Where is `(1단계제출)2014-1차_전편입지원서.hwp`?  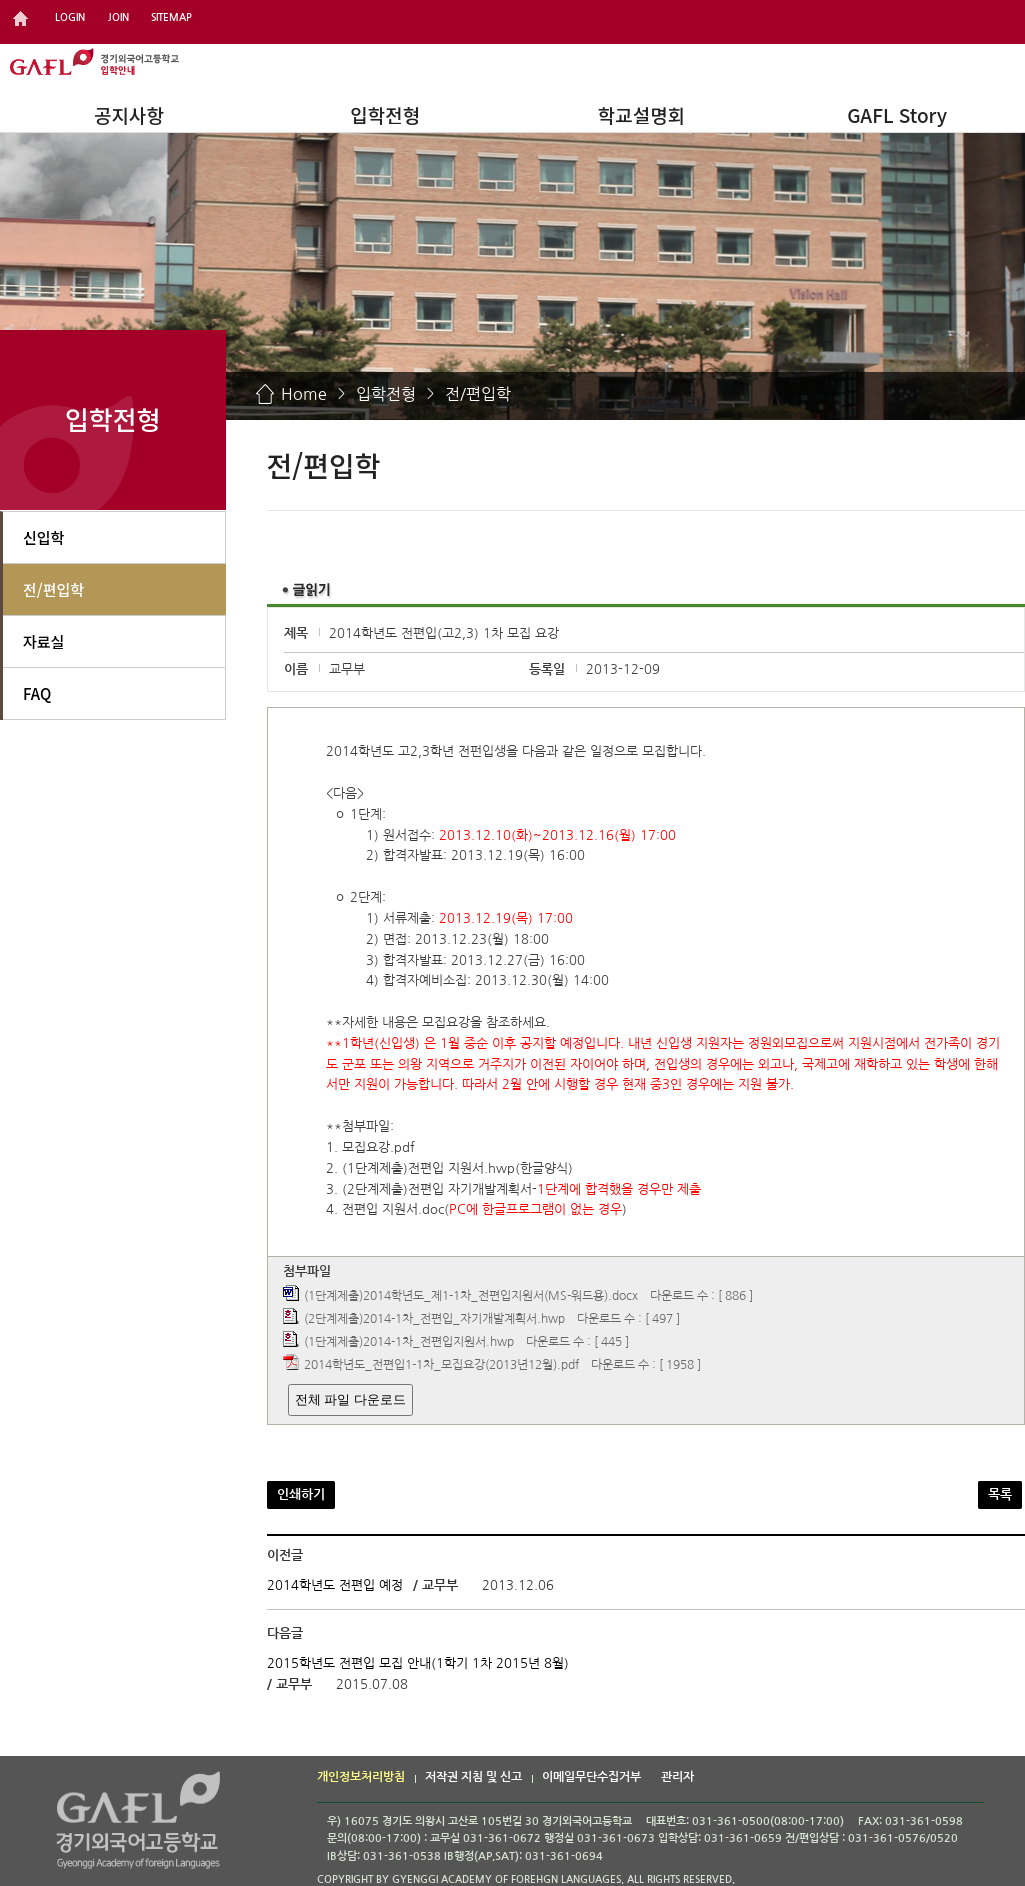
(1단계제출)2014-1차_전편입지원서.hwp is located at coordinates (409, 1343).